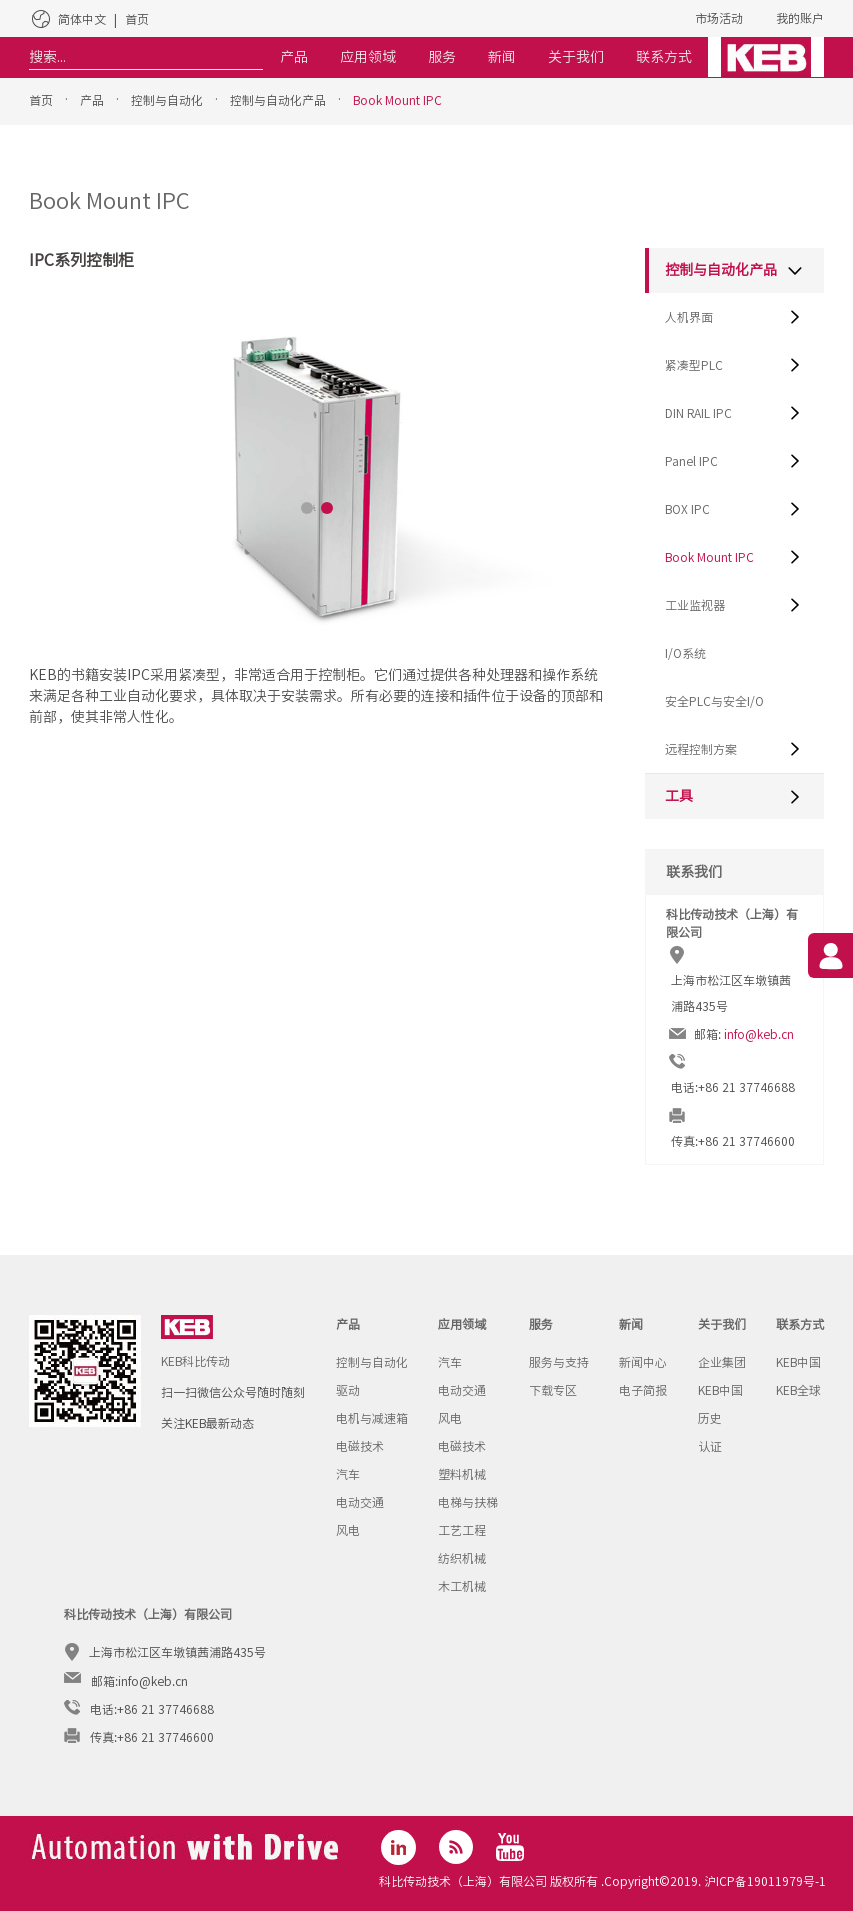 This screenshot has height=1911, width=853. Describe the element at coordinates (278, 100) in the screenshot. I see `控制与自动化产品` at that location.